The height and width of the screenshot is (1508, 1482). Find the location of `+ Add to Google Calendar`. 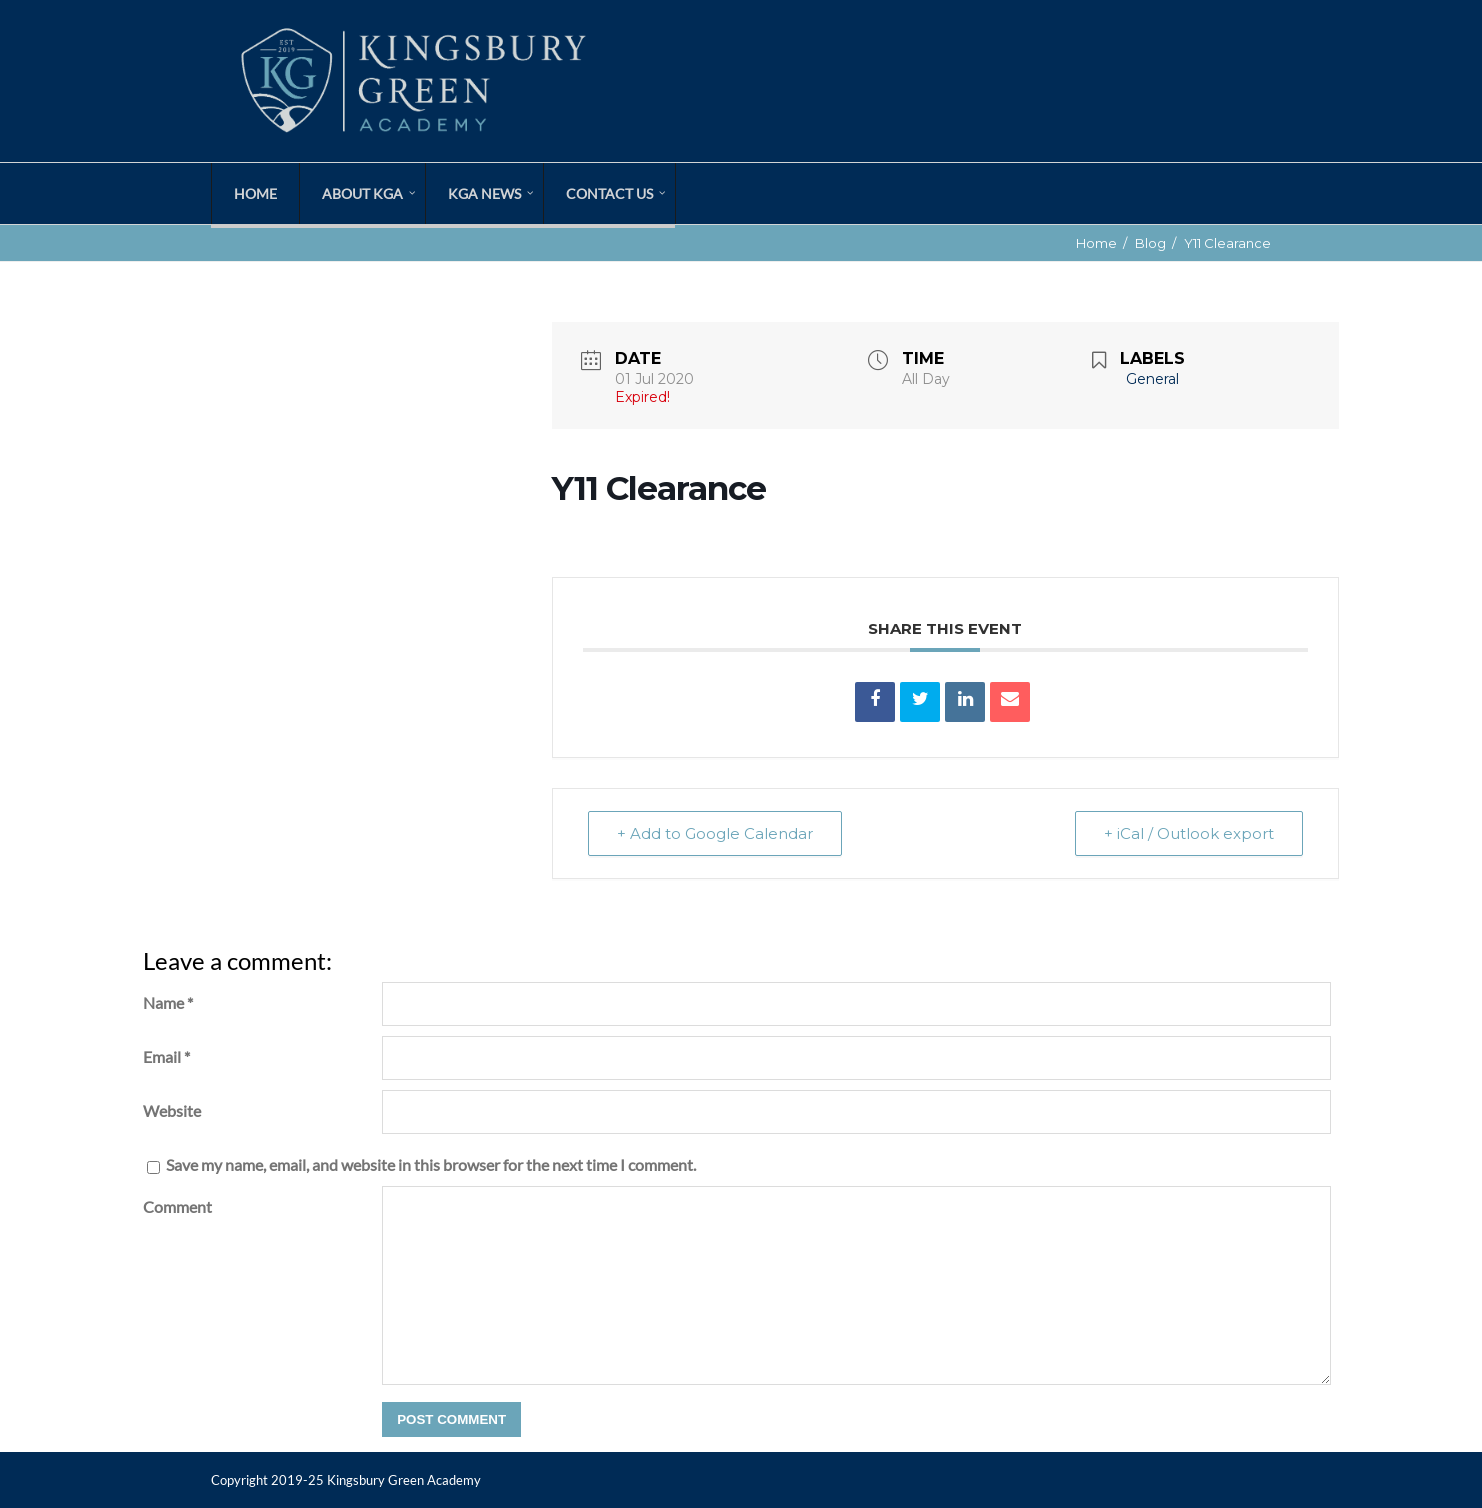

+ Add to Google Calendar is located at coordinates (715, 833).